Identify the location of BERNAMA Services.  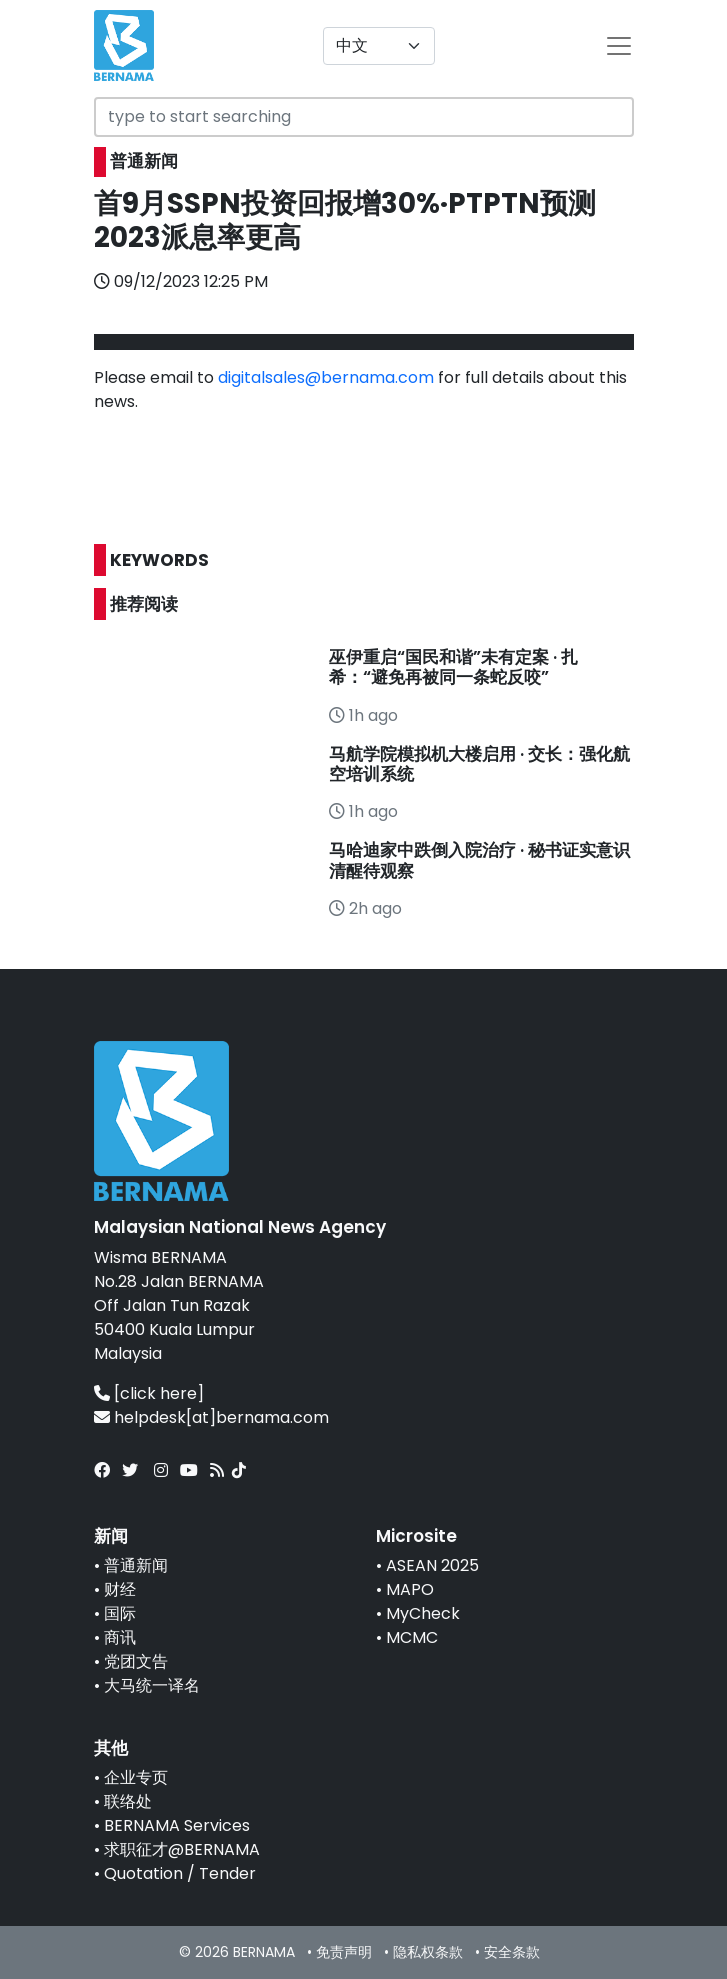
(177, 1825).